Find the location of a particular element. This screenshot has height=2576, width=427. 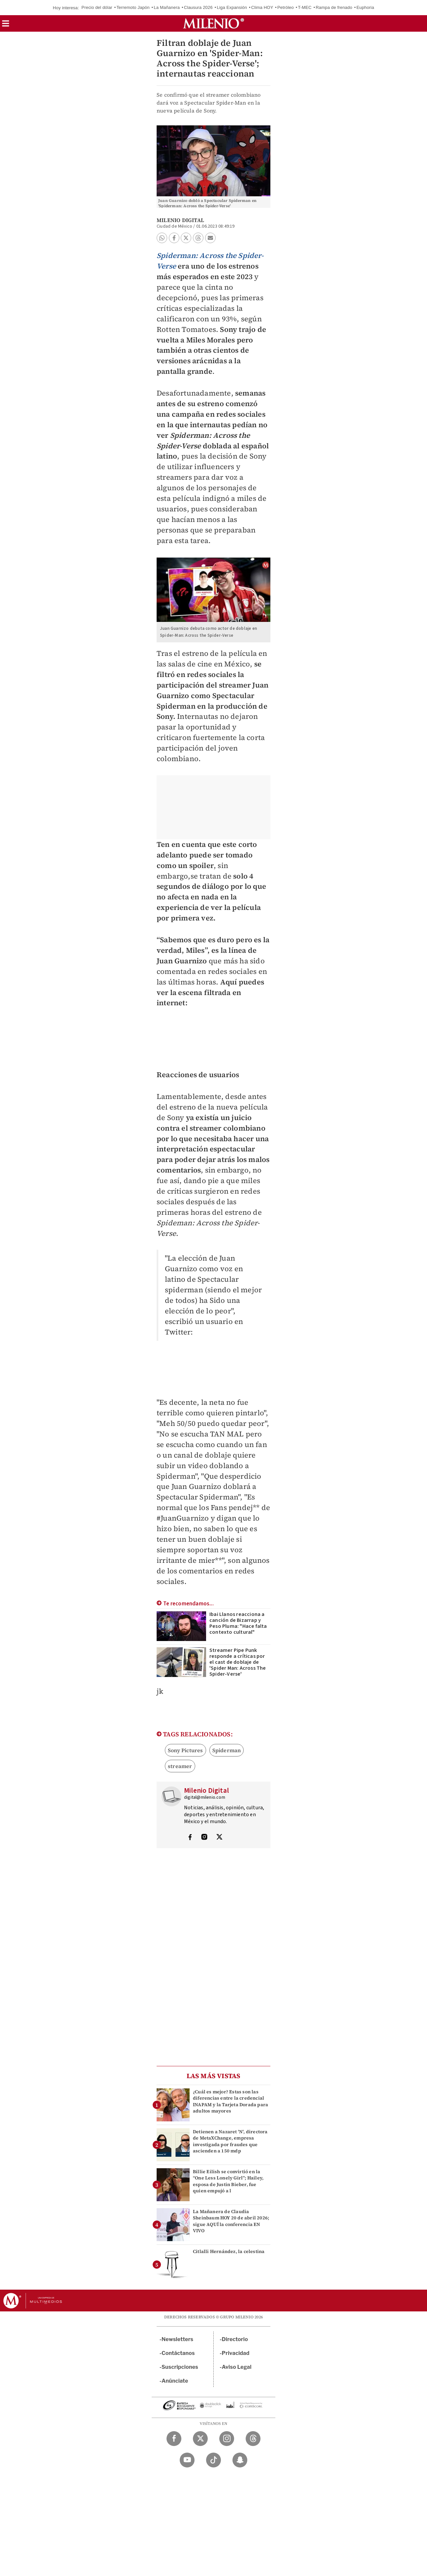

Aviso Legal is located at coordinates (237, 2367).